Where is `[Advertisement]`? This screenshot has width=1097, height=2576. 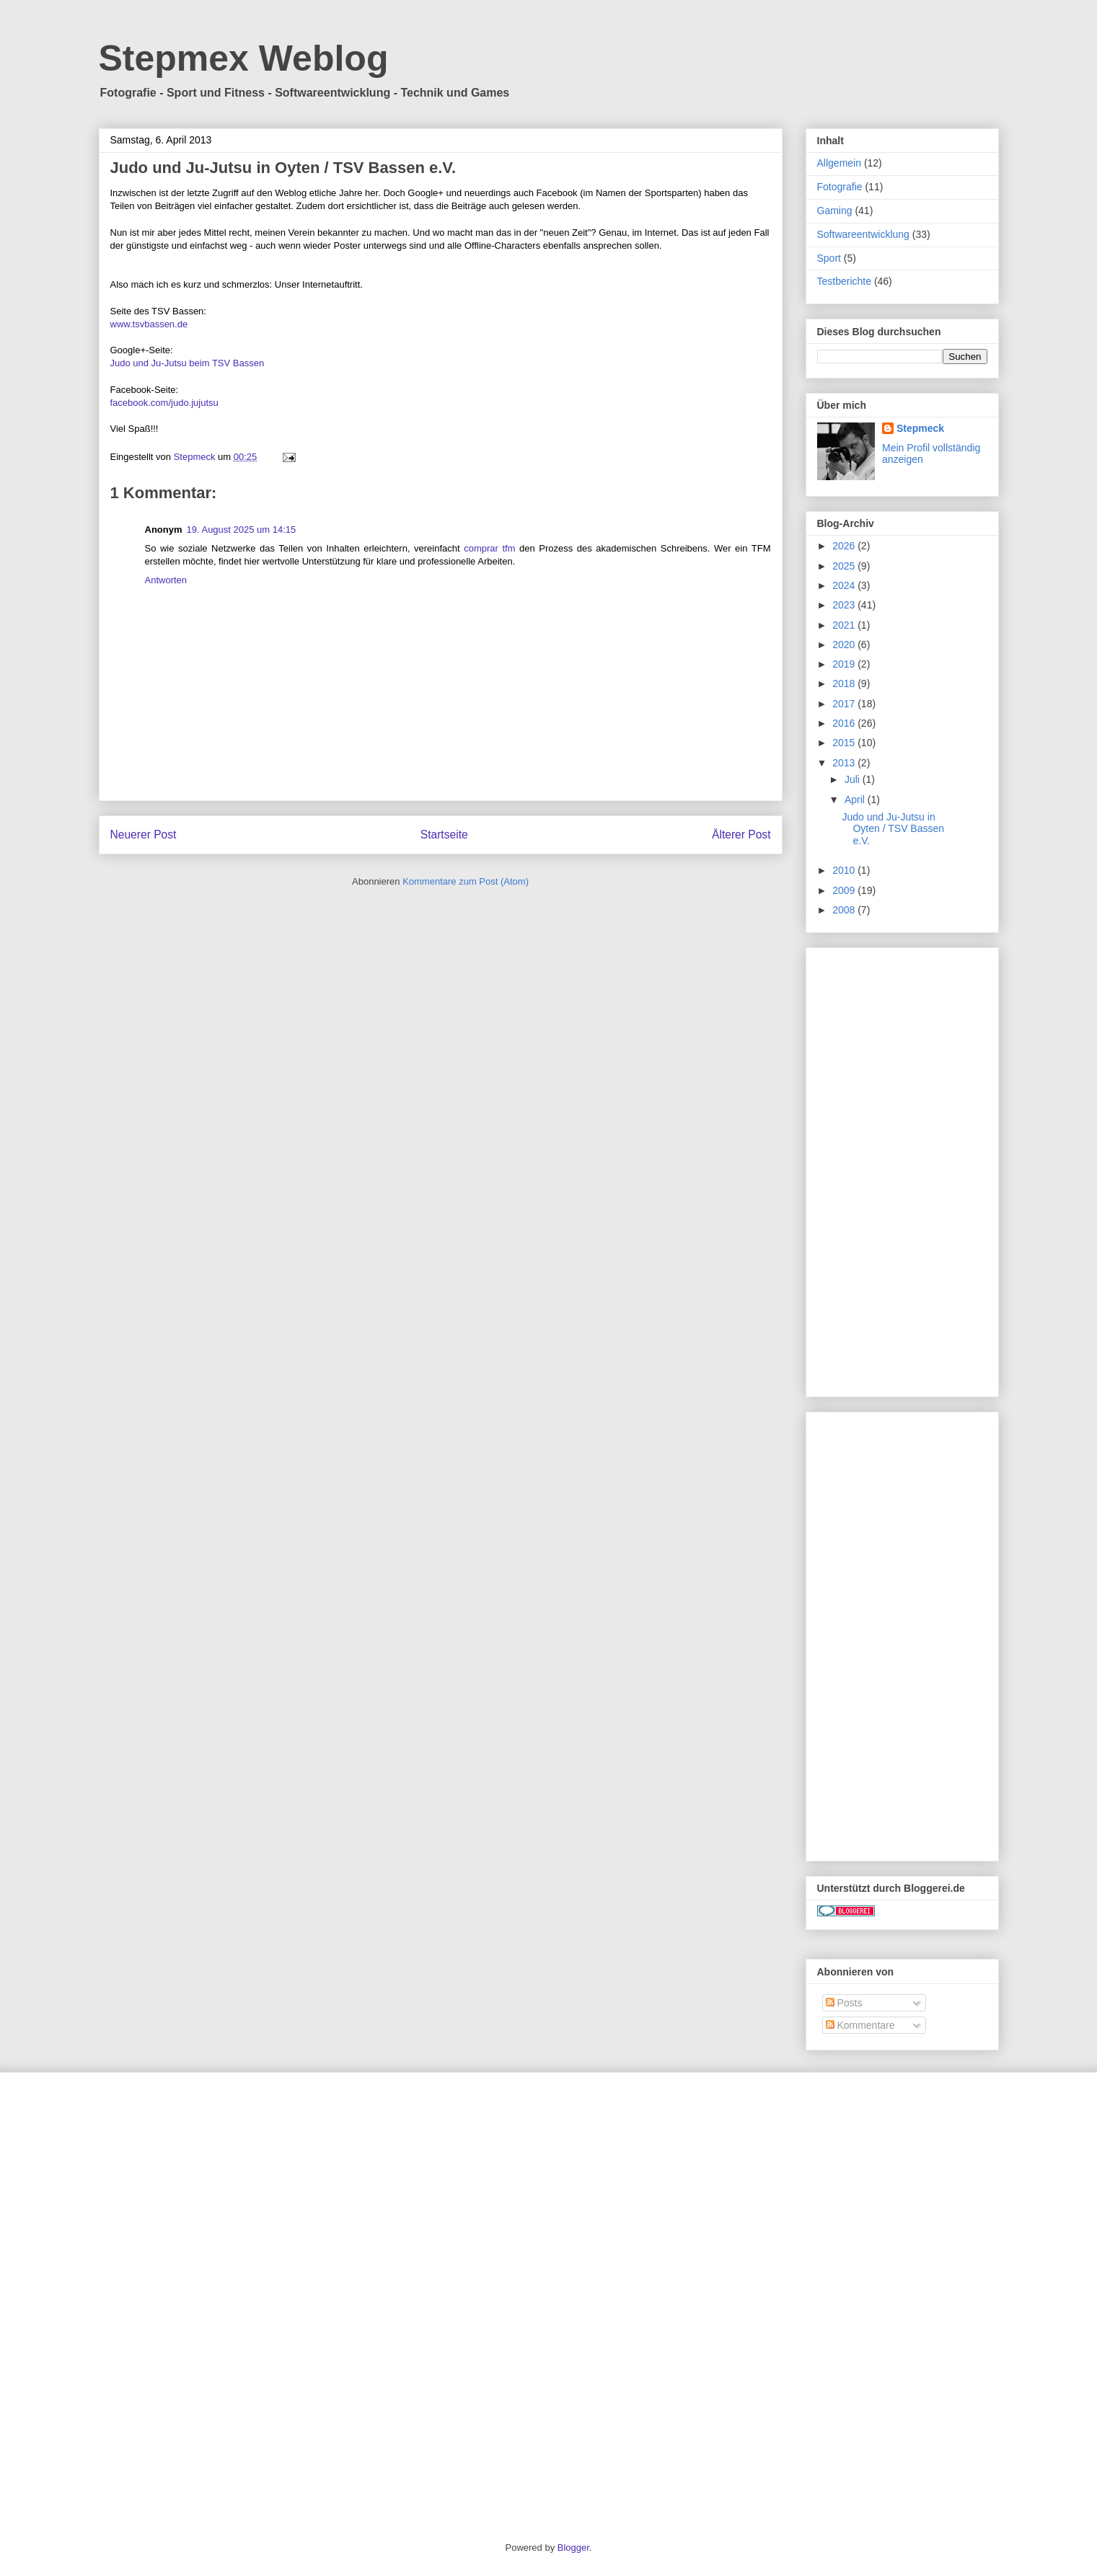
[Advertisement] is located at coordinates (902, 1169).